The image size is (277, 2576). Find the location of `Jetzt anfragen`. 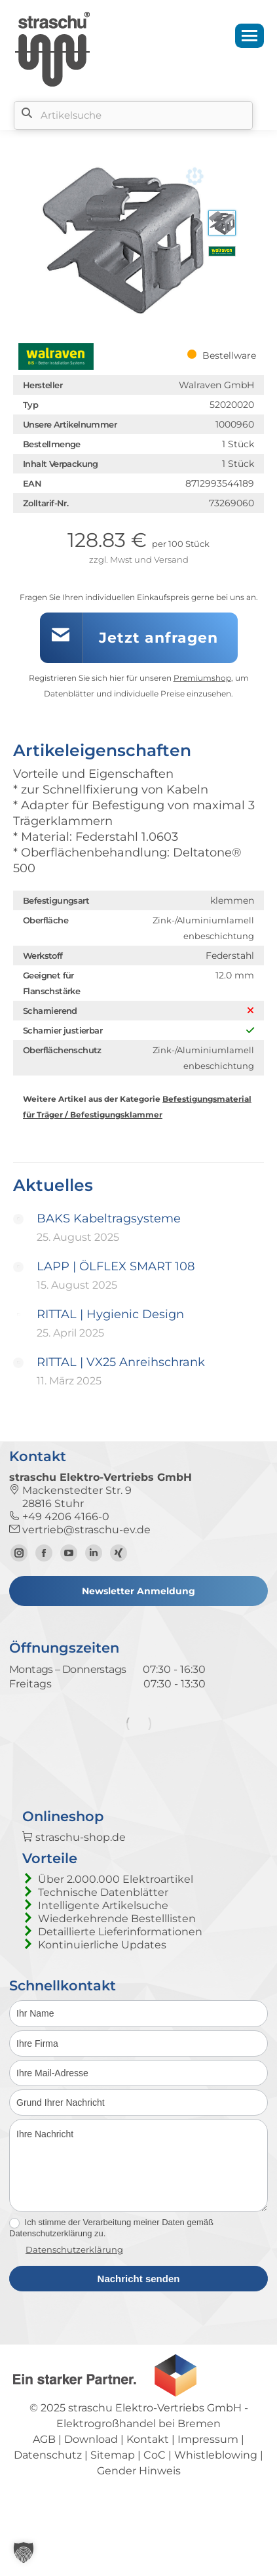

Jetzt anfragen is located at coordinates (158, 638).